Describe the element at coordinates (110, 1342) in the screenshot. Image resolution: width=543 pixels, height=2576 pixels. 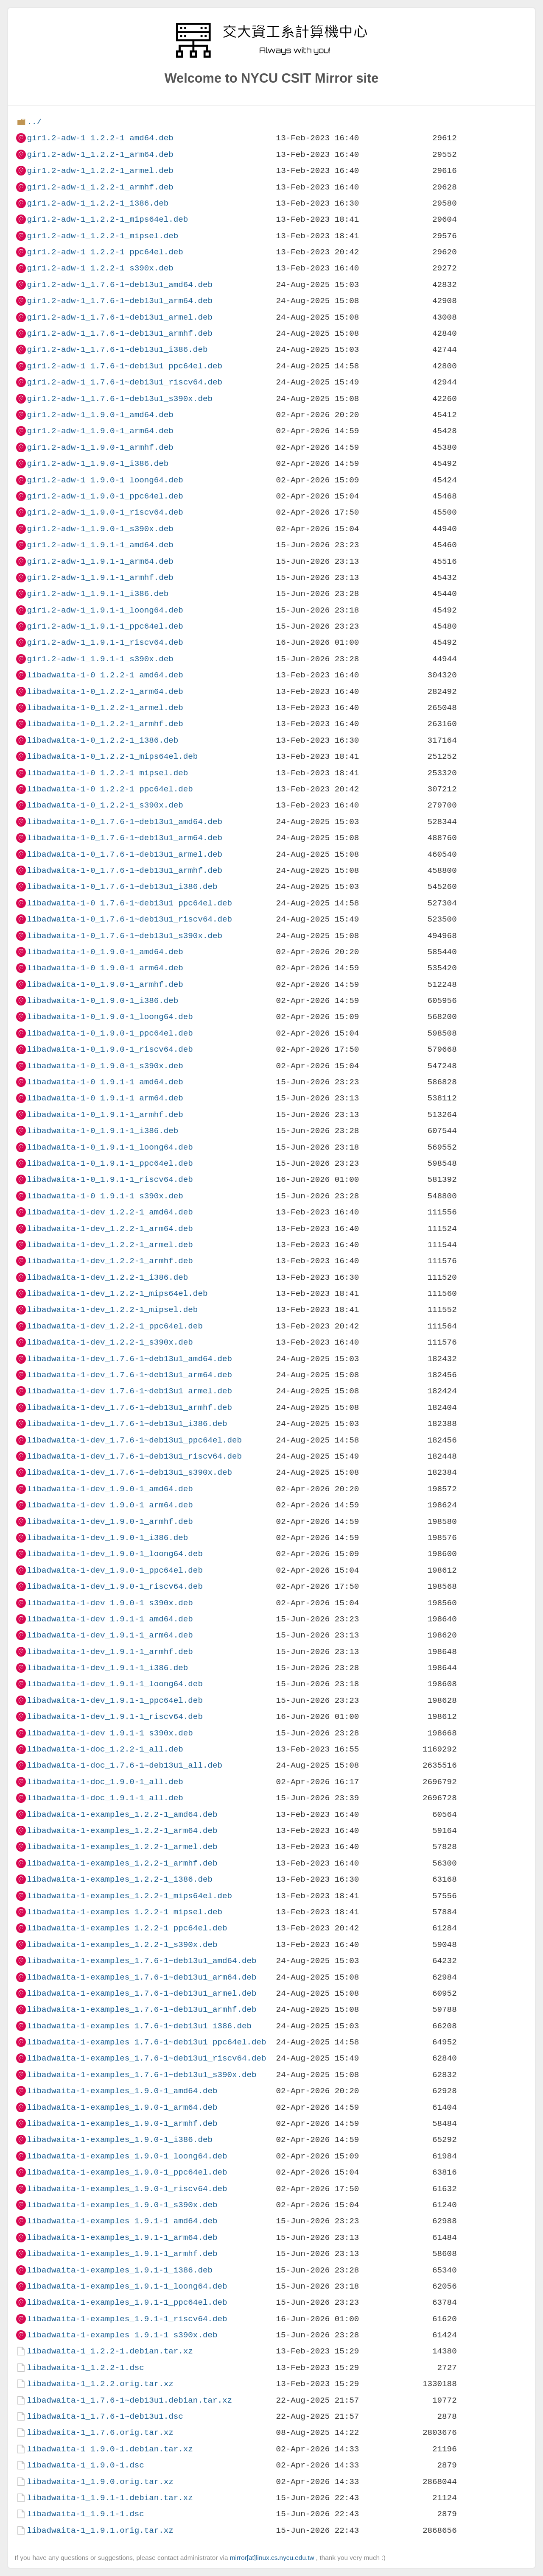
I see `libadwaita-1-dev_1.2.2-1_s390x.deb` at that location.